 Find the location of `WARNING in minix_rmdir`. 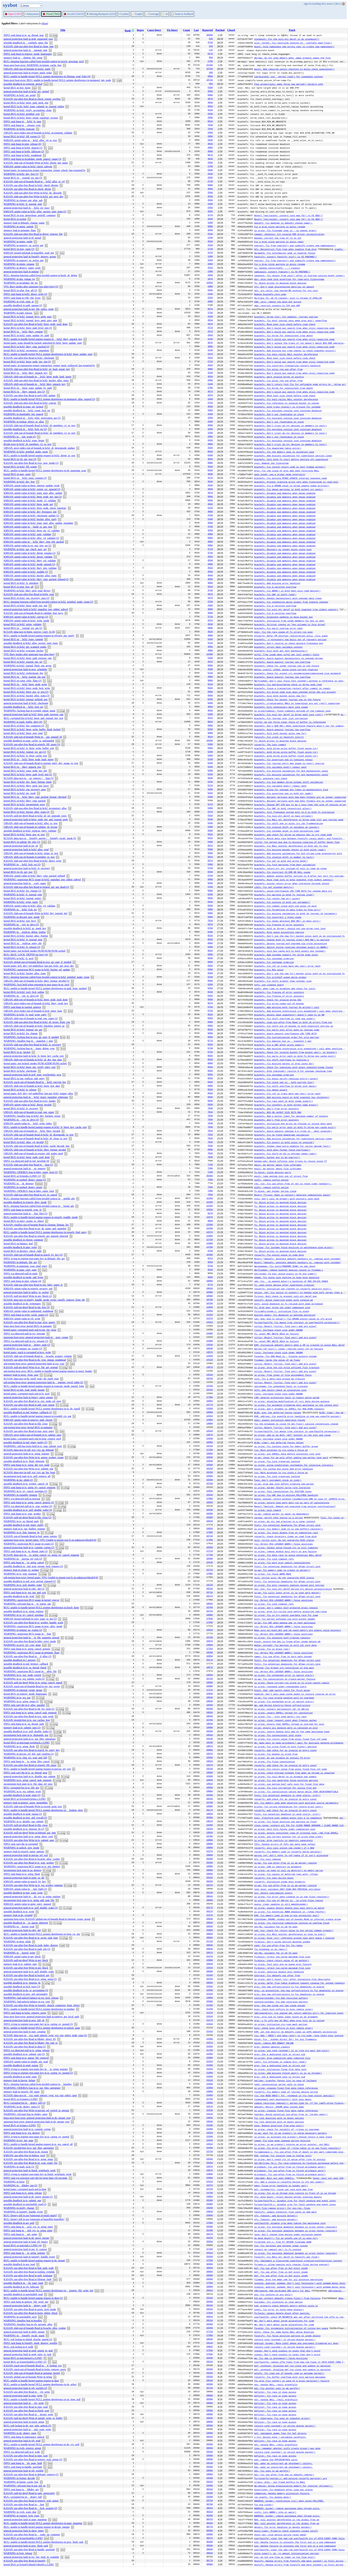

WARNING in minix_rmdir is located at coordinates (18, 241).